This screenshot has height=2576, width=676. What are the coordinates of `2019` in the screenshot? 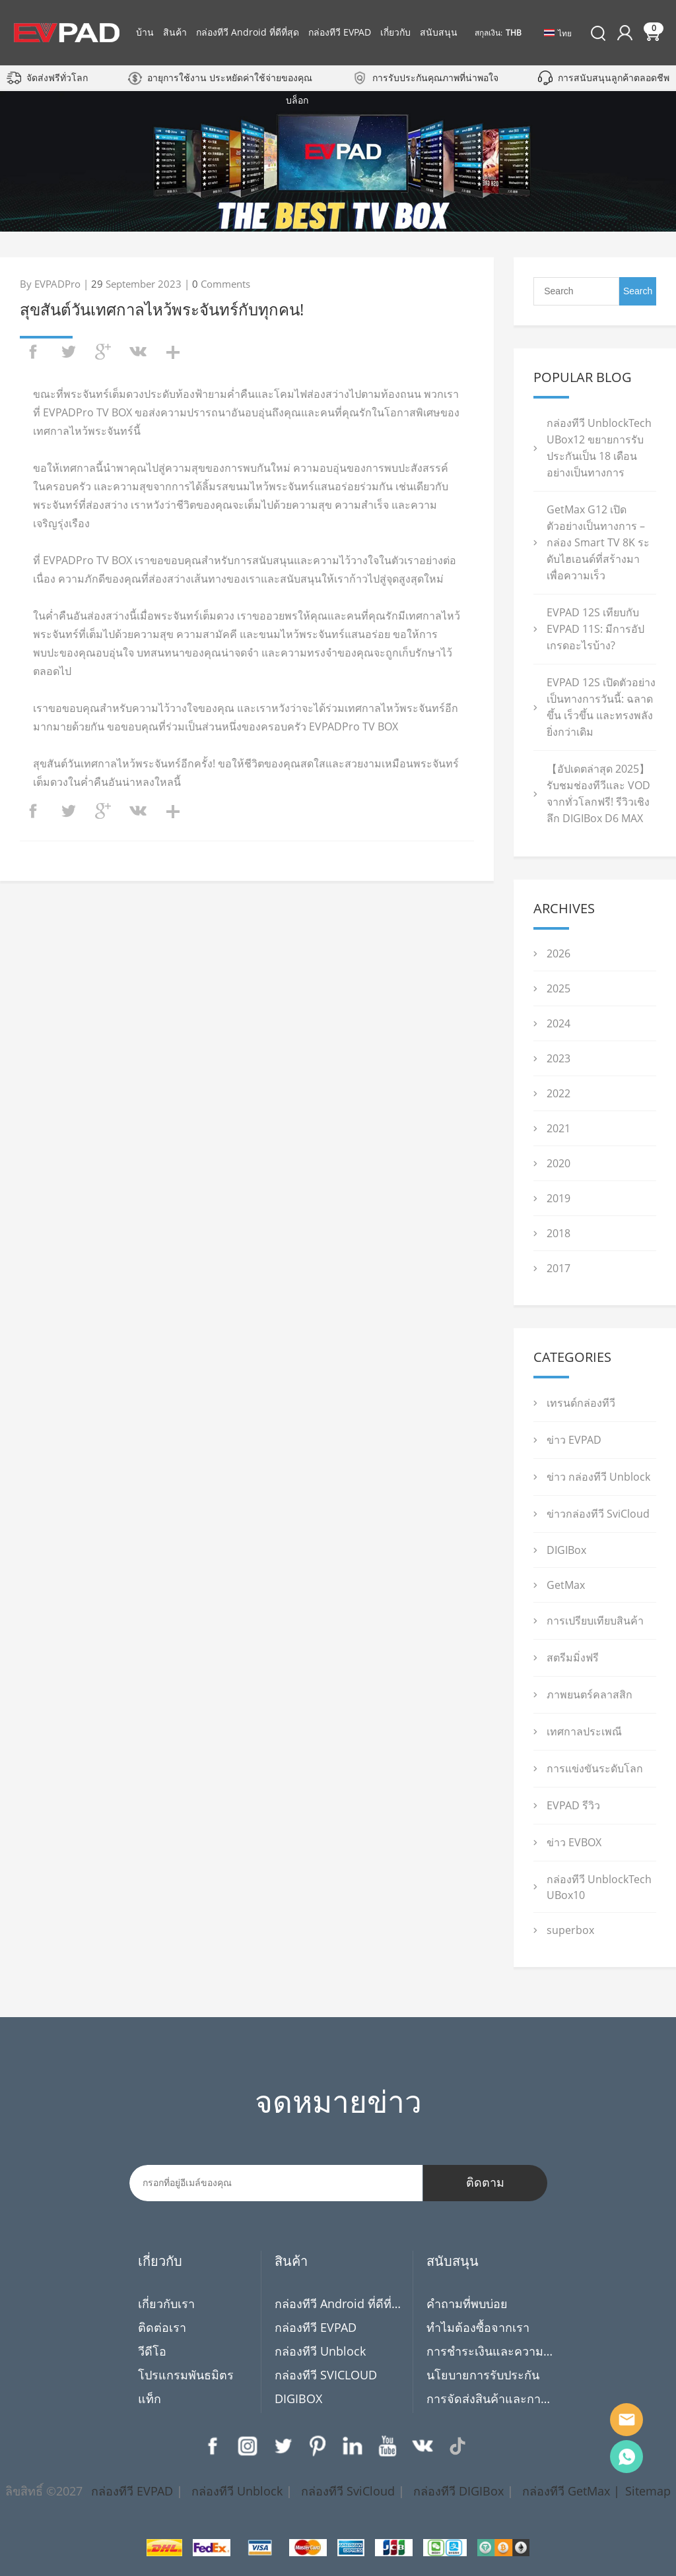 It's located at (558, 1198).